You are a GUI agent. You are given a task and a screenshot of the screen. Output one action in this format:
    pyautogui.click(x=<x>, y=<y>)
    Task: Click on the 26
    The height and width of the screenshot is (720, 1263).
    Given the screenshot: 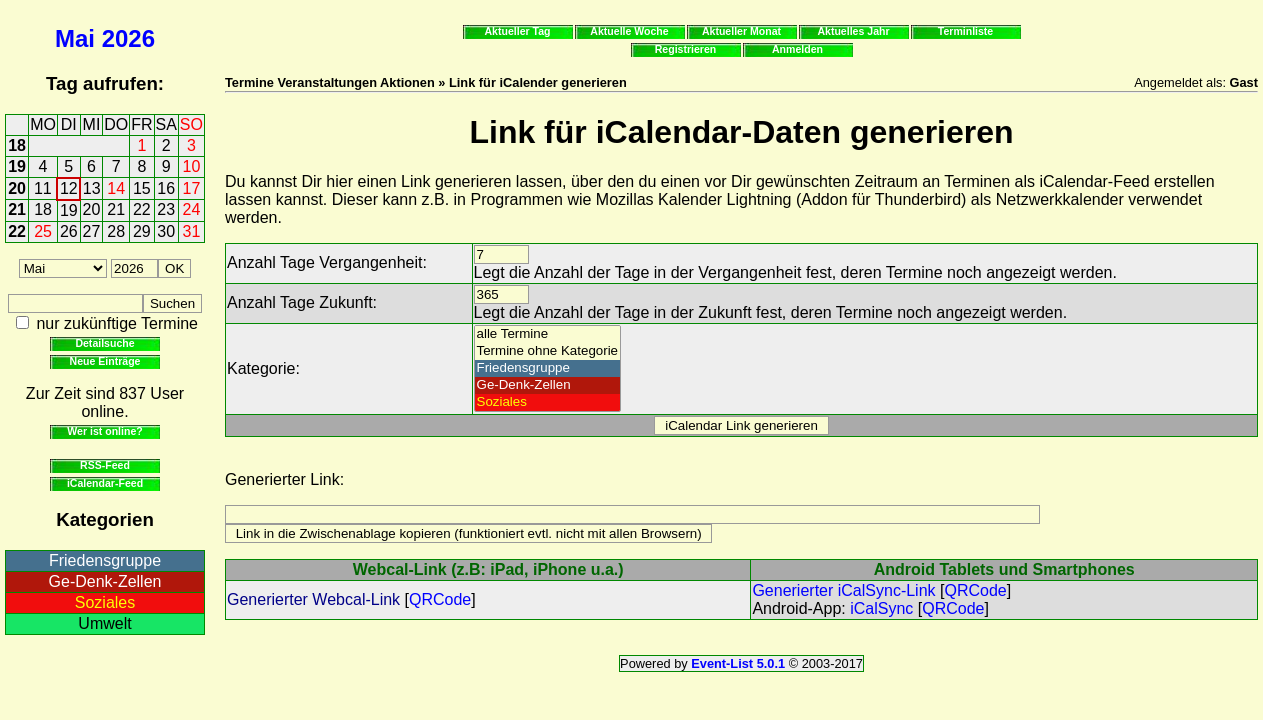 What is the action you would take?
    pyautogui.click(x=69, y=231)
    